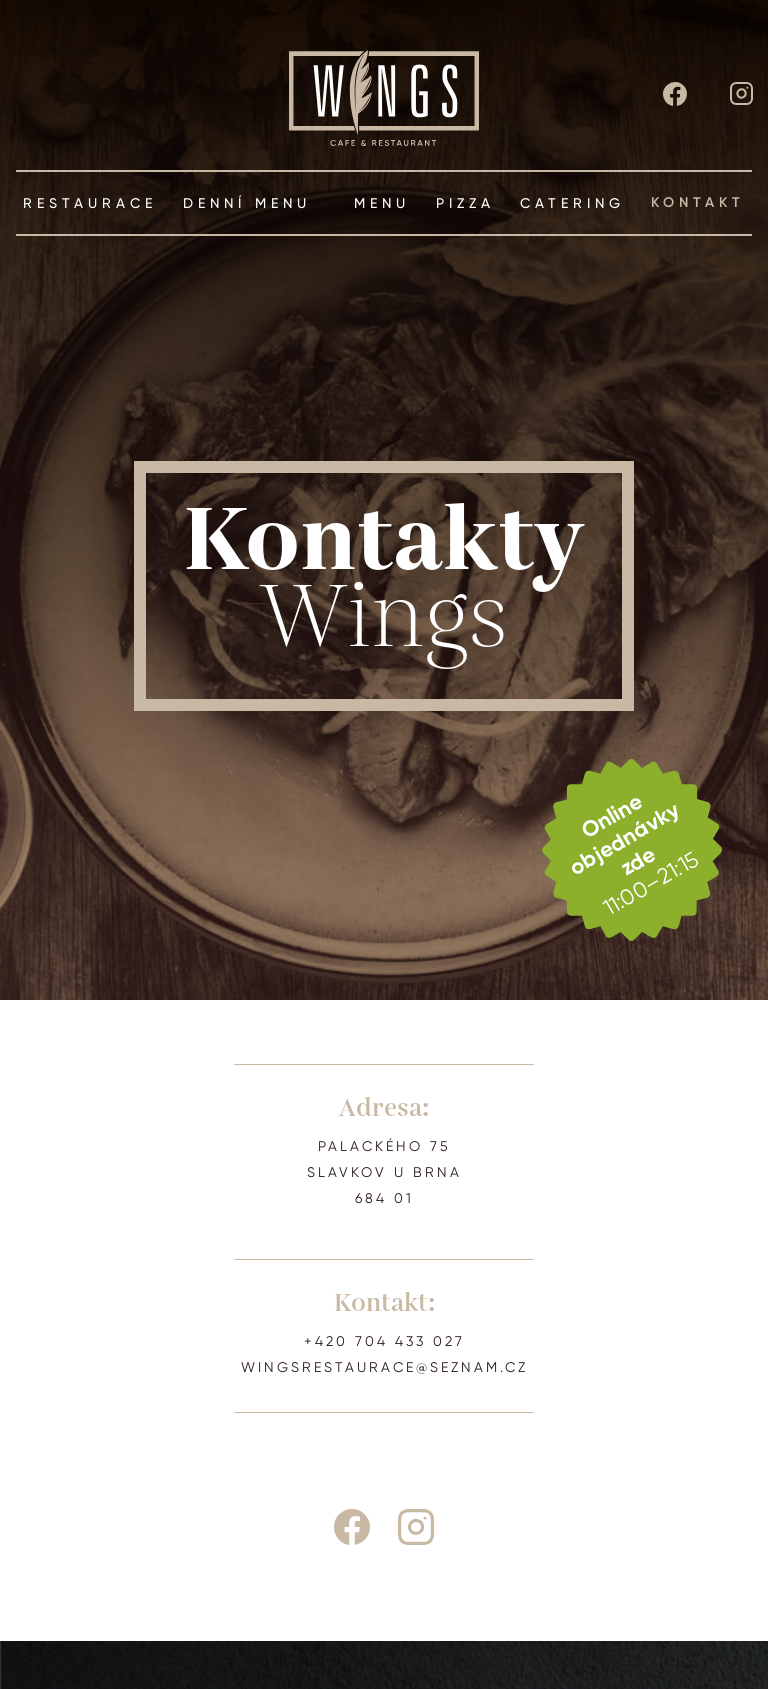 The height and width of the screenshot is (1689, 768). Describe the element at coordinates (698, 203) in the screenshot. I see `kontakt` at that location.